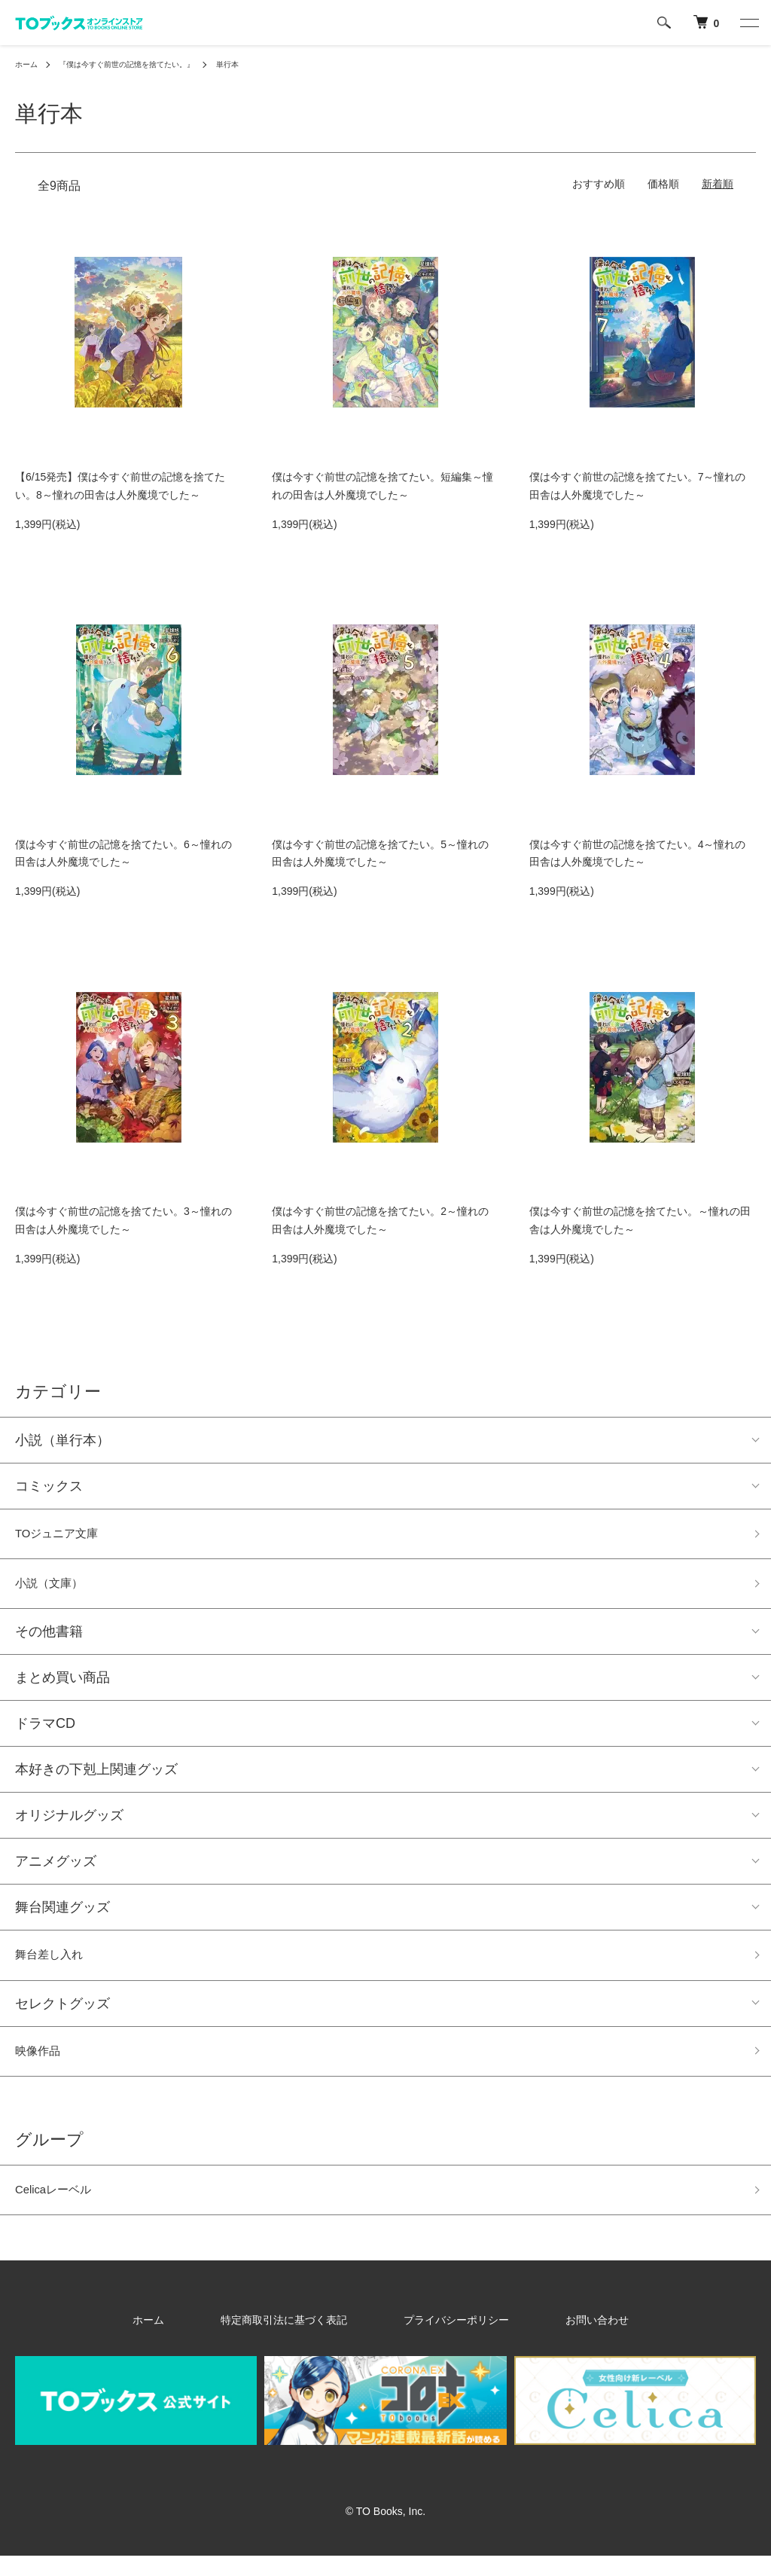 The image size is (771, 2576). Describe the element at coordinates (28, 64) in the screenshot. I see `ホーム` at that location.